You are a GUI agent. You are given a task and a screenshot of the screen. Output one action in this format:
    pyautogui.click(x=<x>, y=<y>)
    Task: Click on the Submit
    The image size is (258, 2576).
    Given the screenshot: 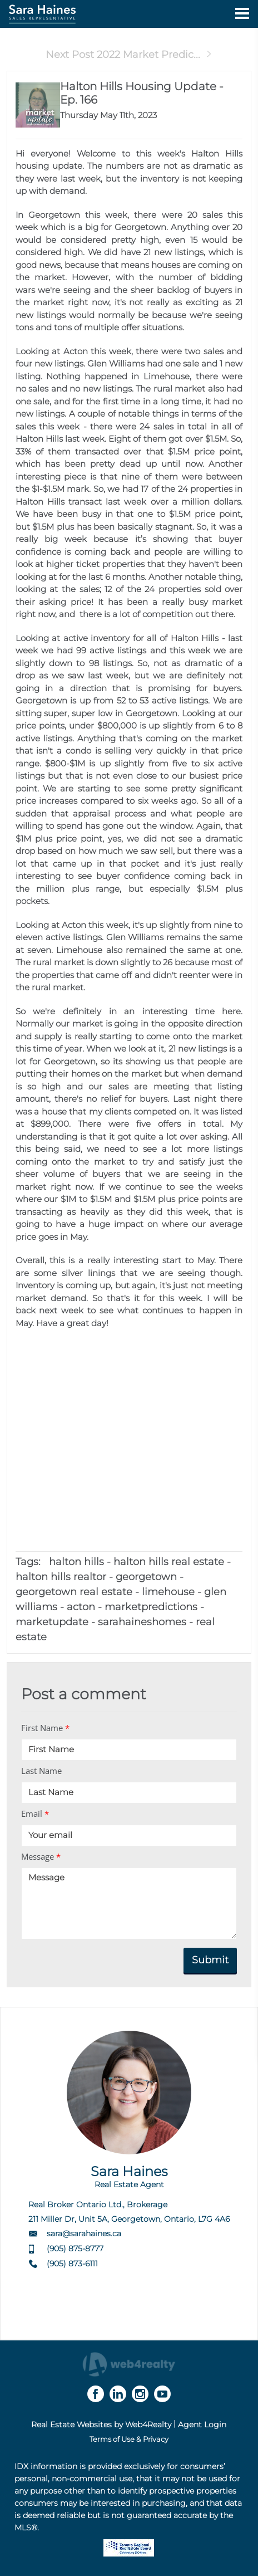 What is the action you would take?
    pyautogui.click(x=210, y=1960)
    